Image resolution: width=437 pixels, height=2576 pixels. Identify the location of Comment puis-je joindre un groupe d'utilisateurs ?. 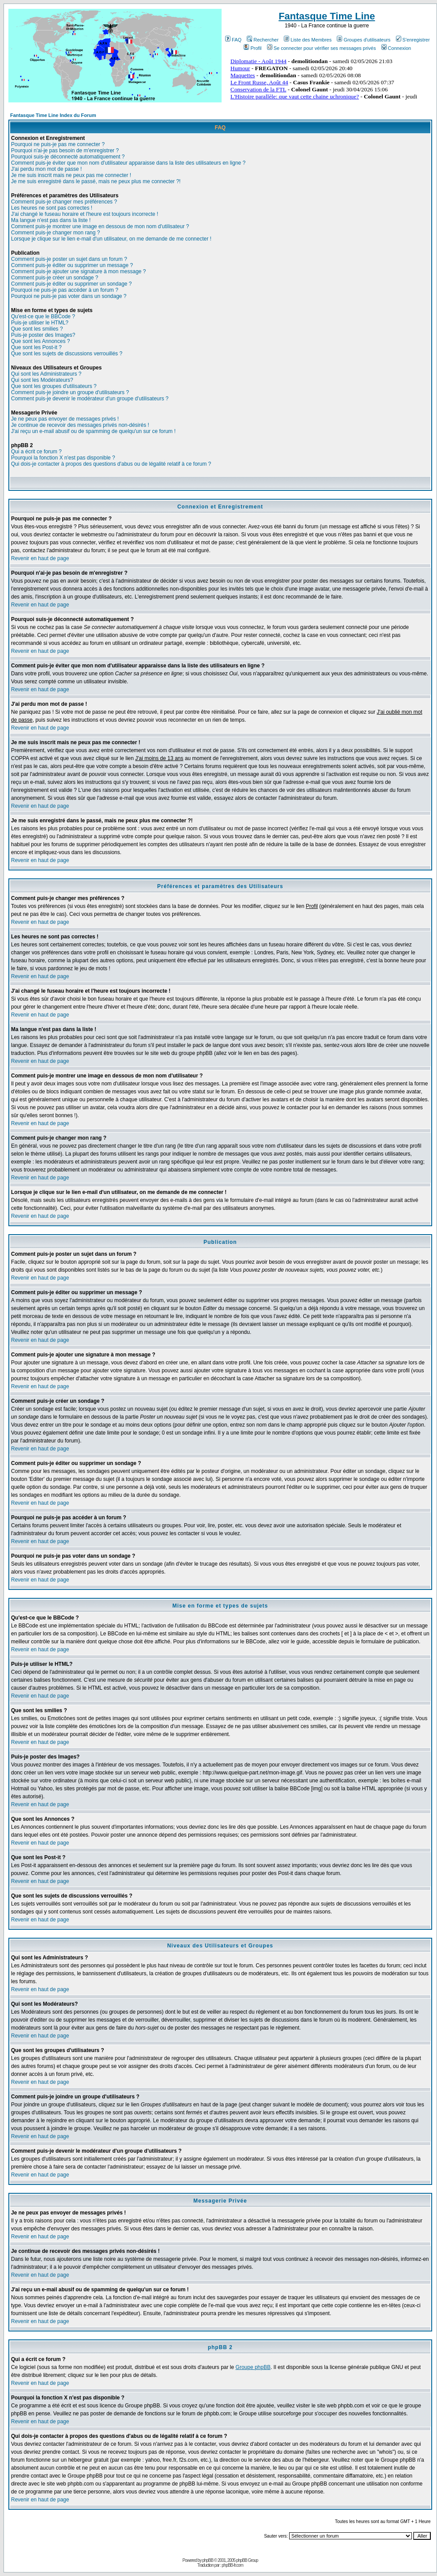
(70, 392).